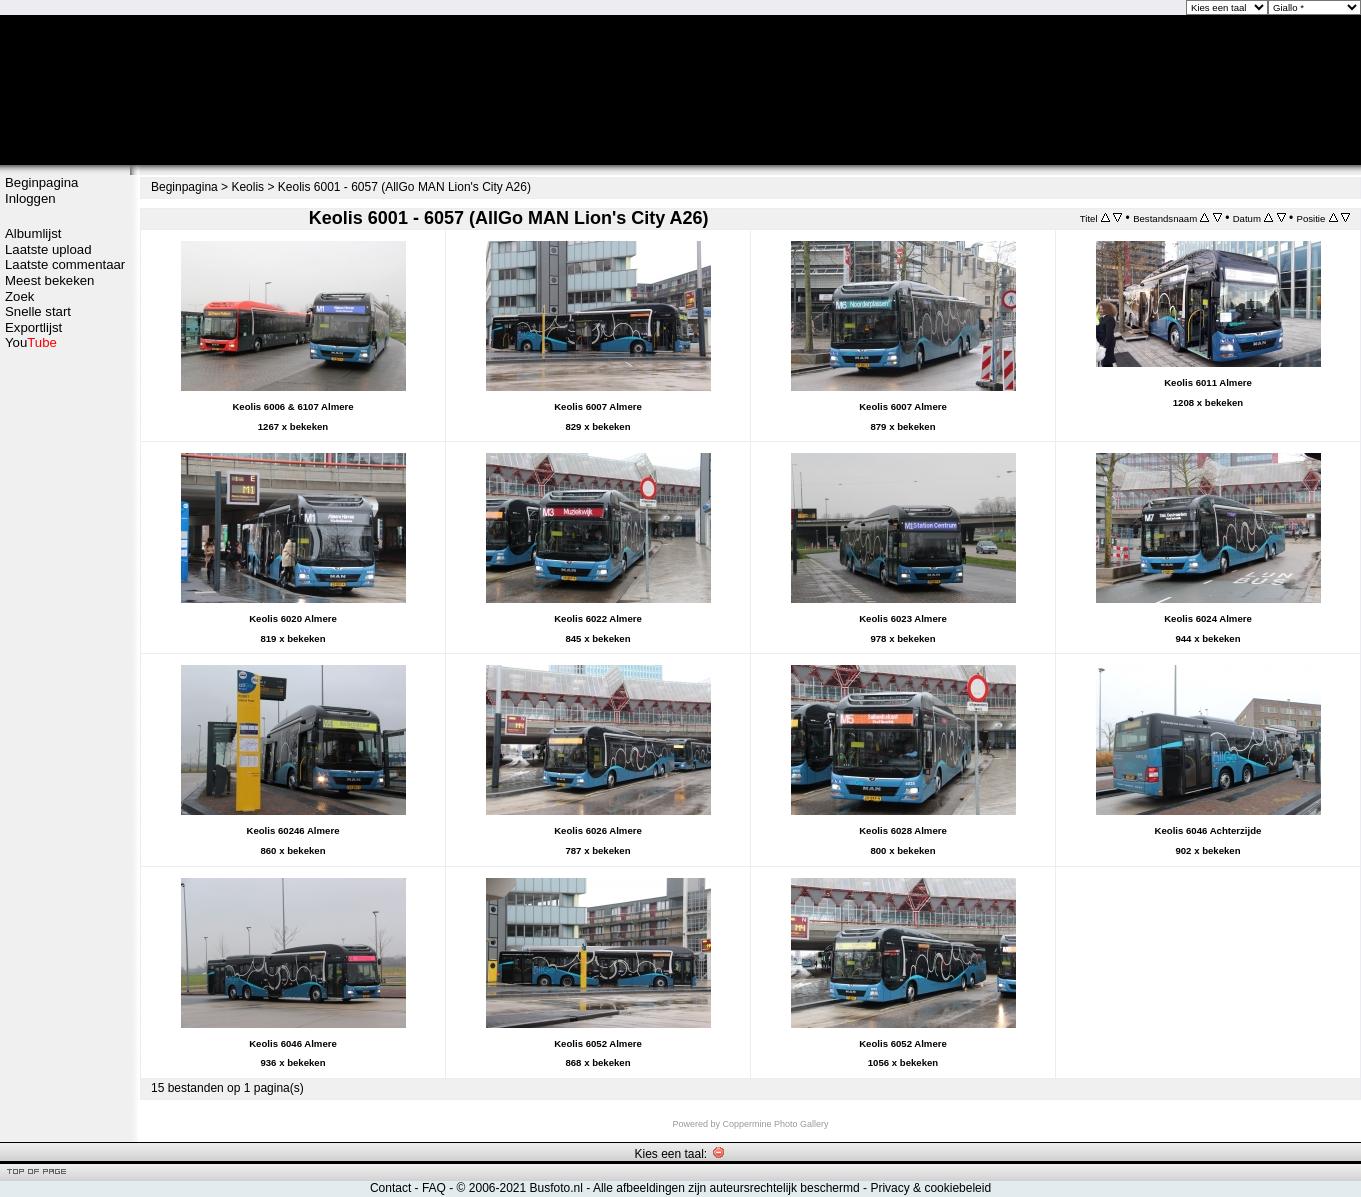 Image resolution: width=1361 pixels, height=1197 pixels. What do you see at coordinates (49, 280) in the screenshot?
I see `Meest bekeken` at bounding box center [49, 280].